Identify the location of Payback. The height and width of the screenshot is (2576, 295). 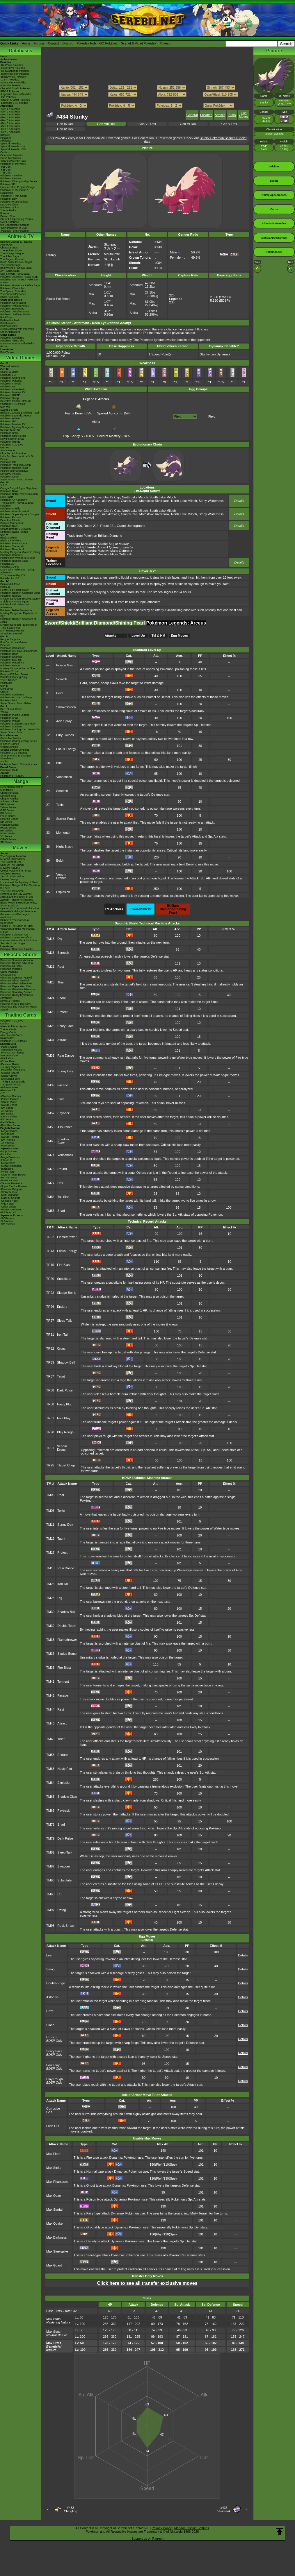
(63, 1113).